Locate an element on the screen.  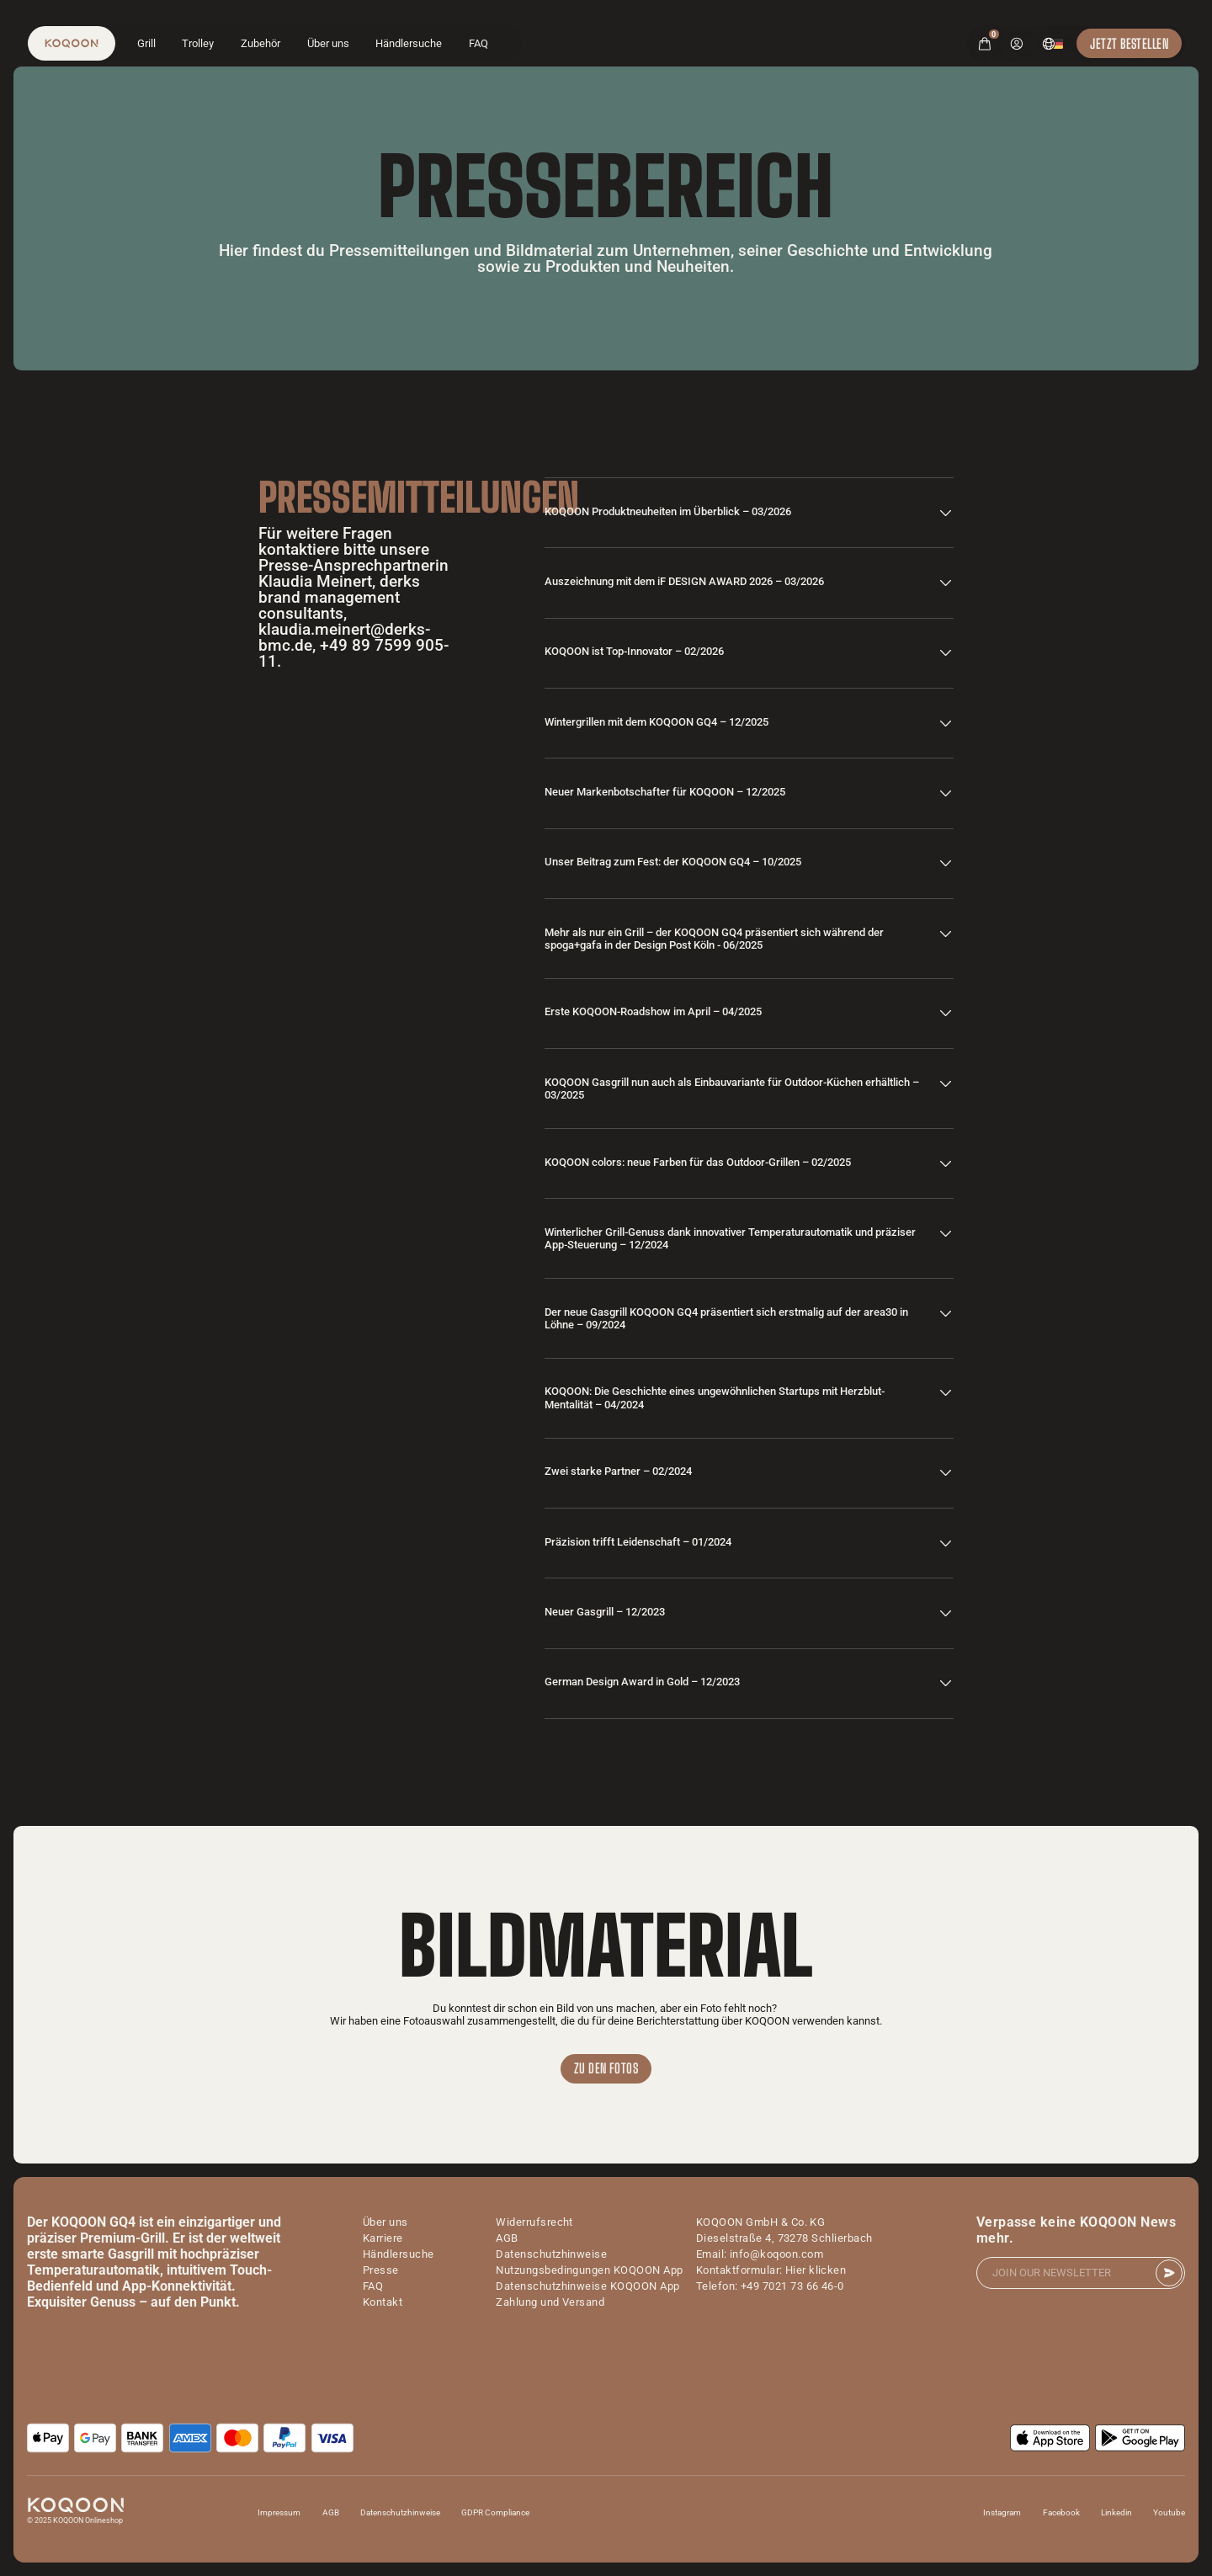
info@koqoon.com is located at coordinates (776, 2254).